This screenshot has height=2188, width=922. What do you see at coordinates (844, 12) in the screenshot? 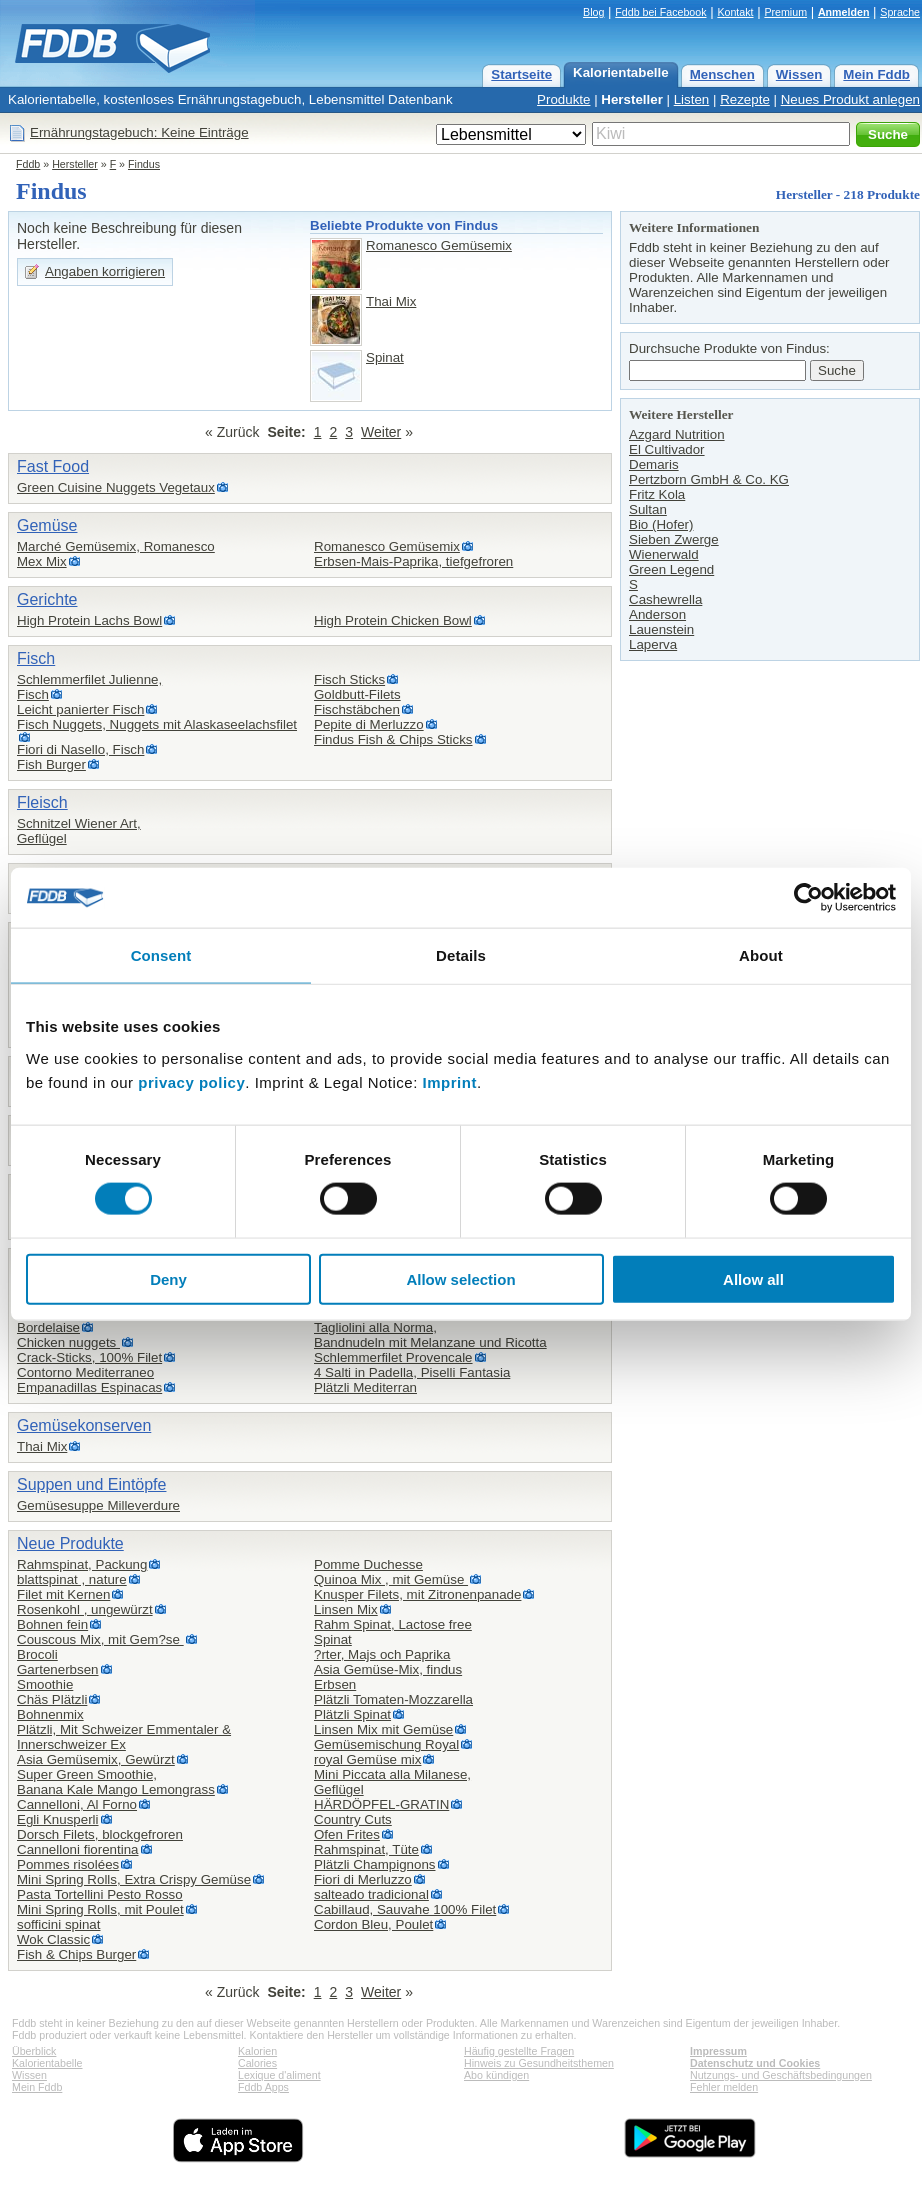
I see `Anmelden` at bounding box center [844, 12].